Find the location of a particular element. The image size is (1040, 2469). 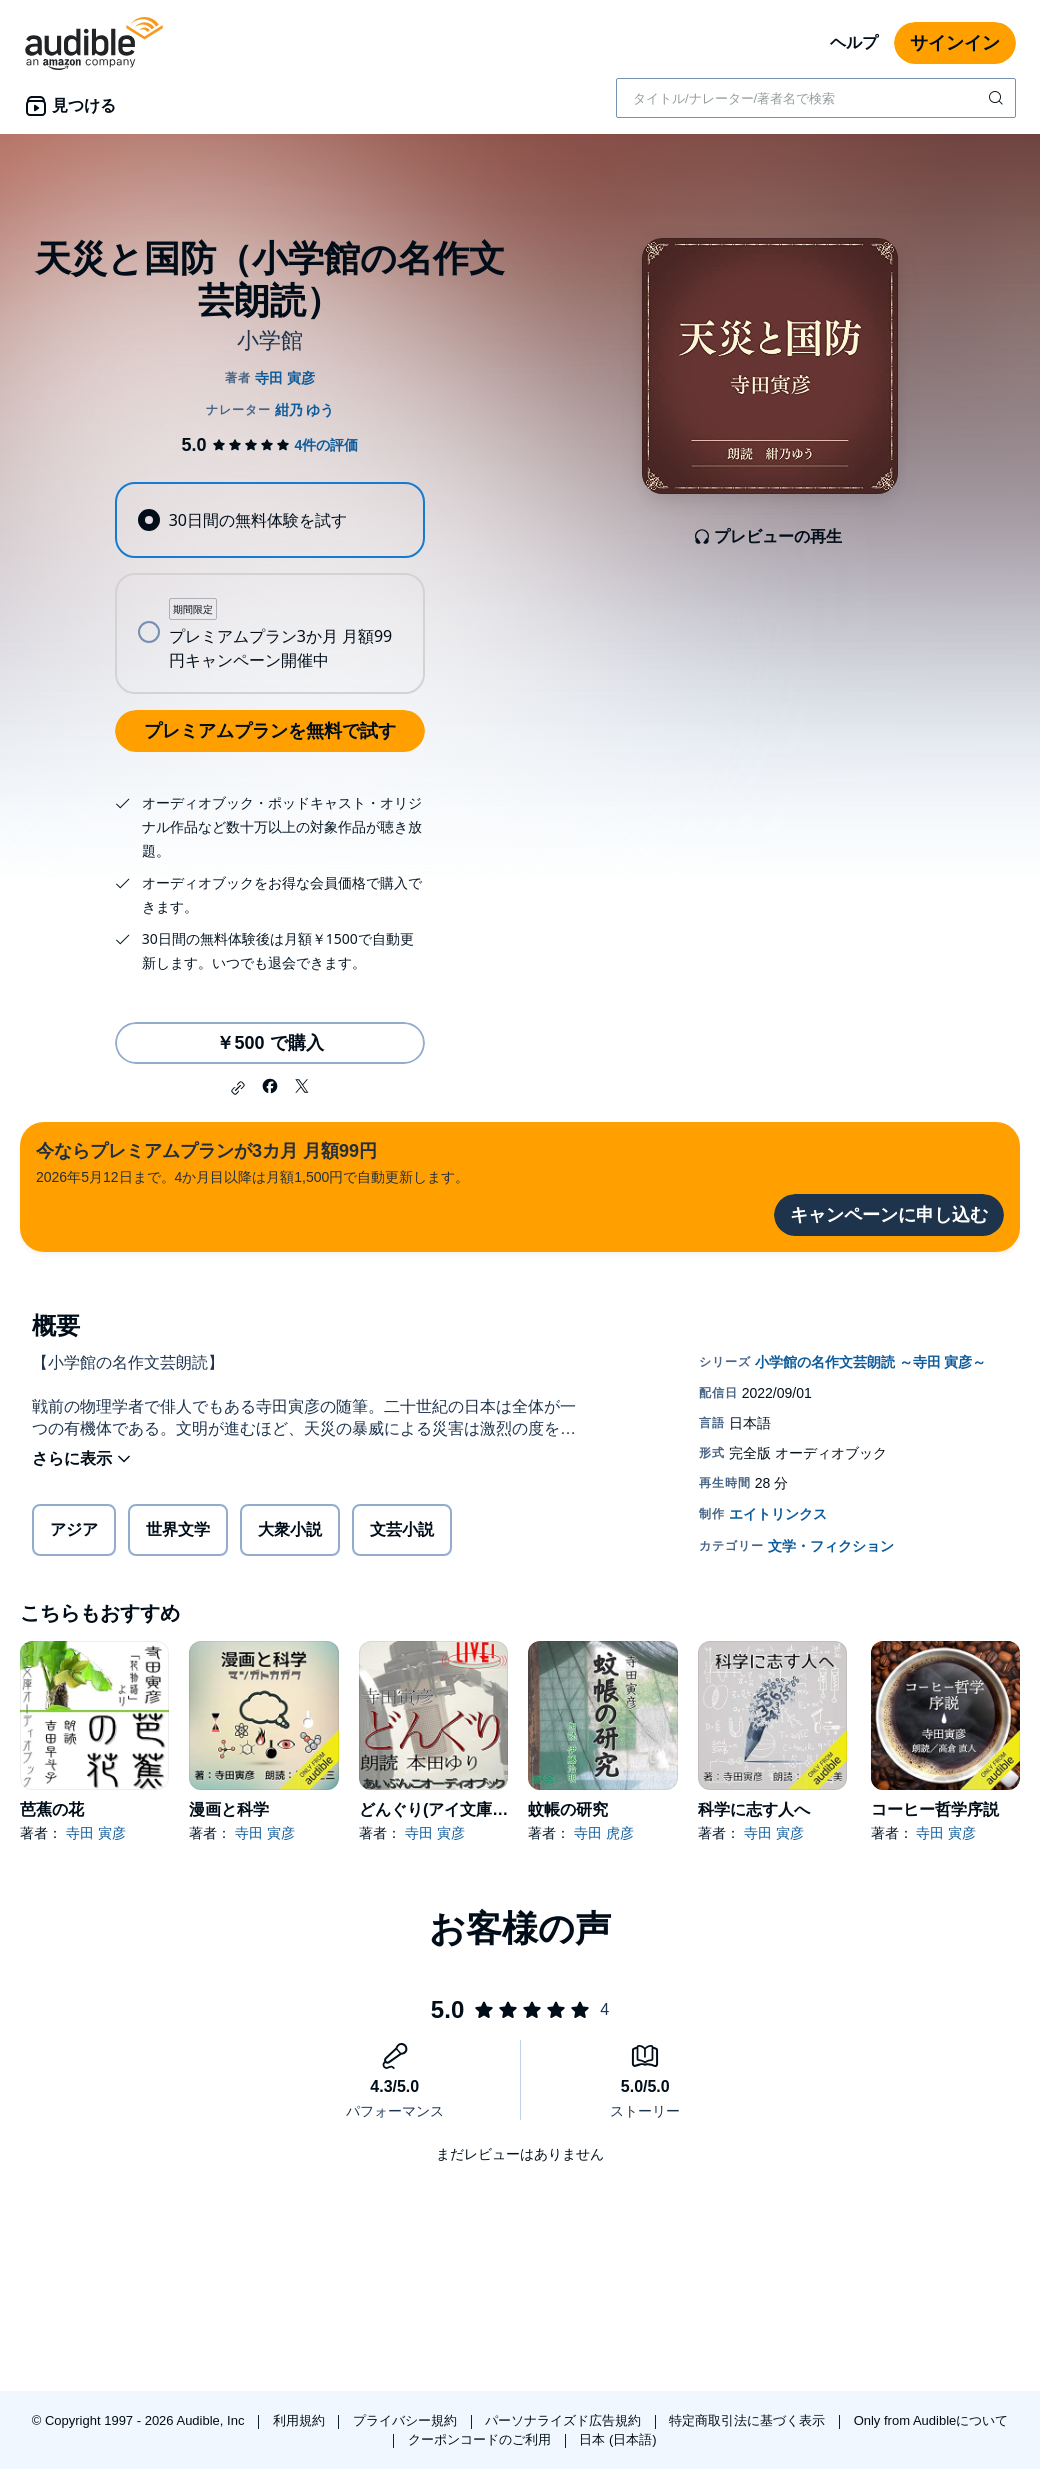

文芸小説 is located at coordinates (402, 1529).